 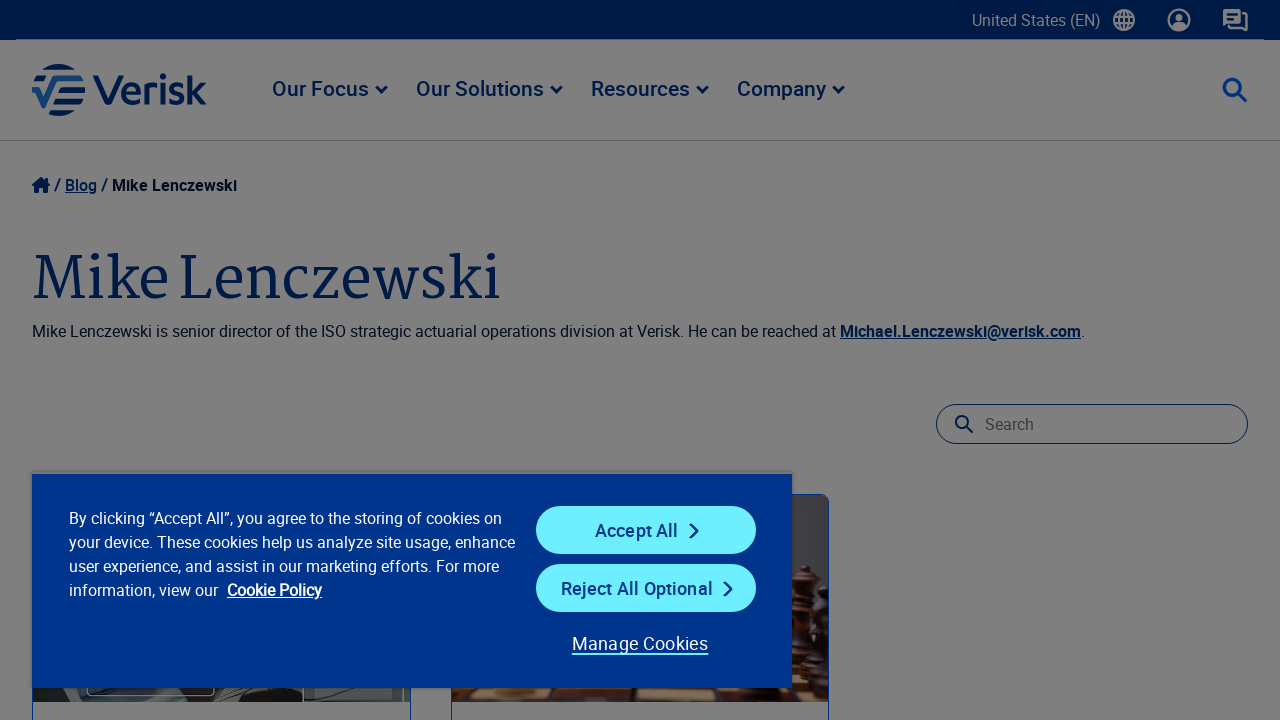 What do you see at coordinates (624, 530) in the screenshot?
I see `Accept All` at bounding box center [624, 530].